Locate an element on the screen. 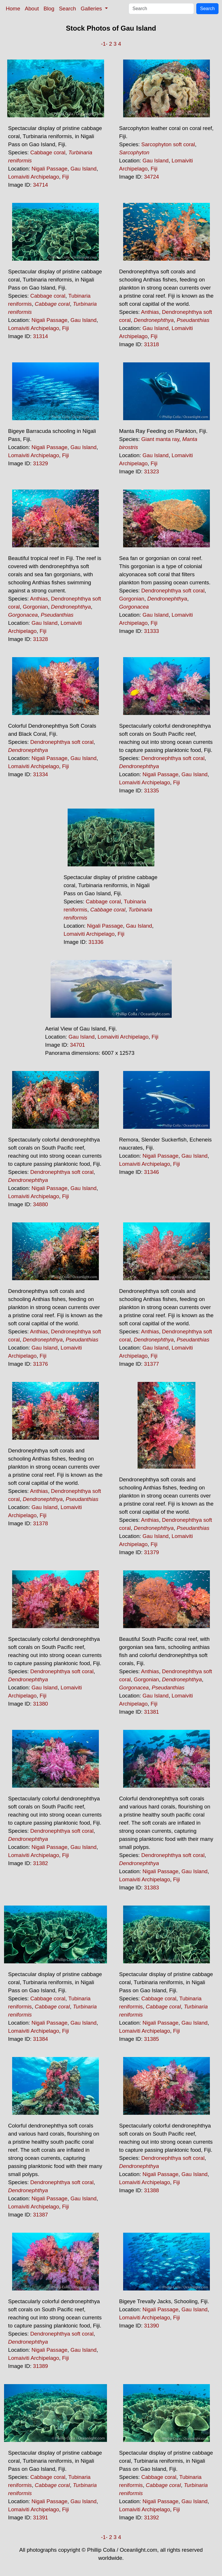  34701 is located at coordinates (77, 1045).